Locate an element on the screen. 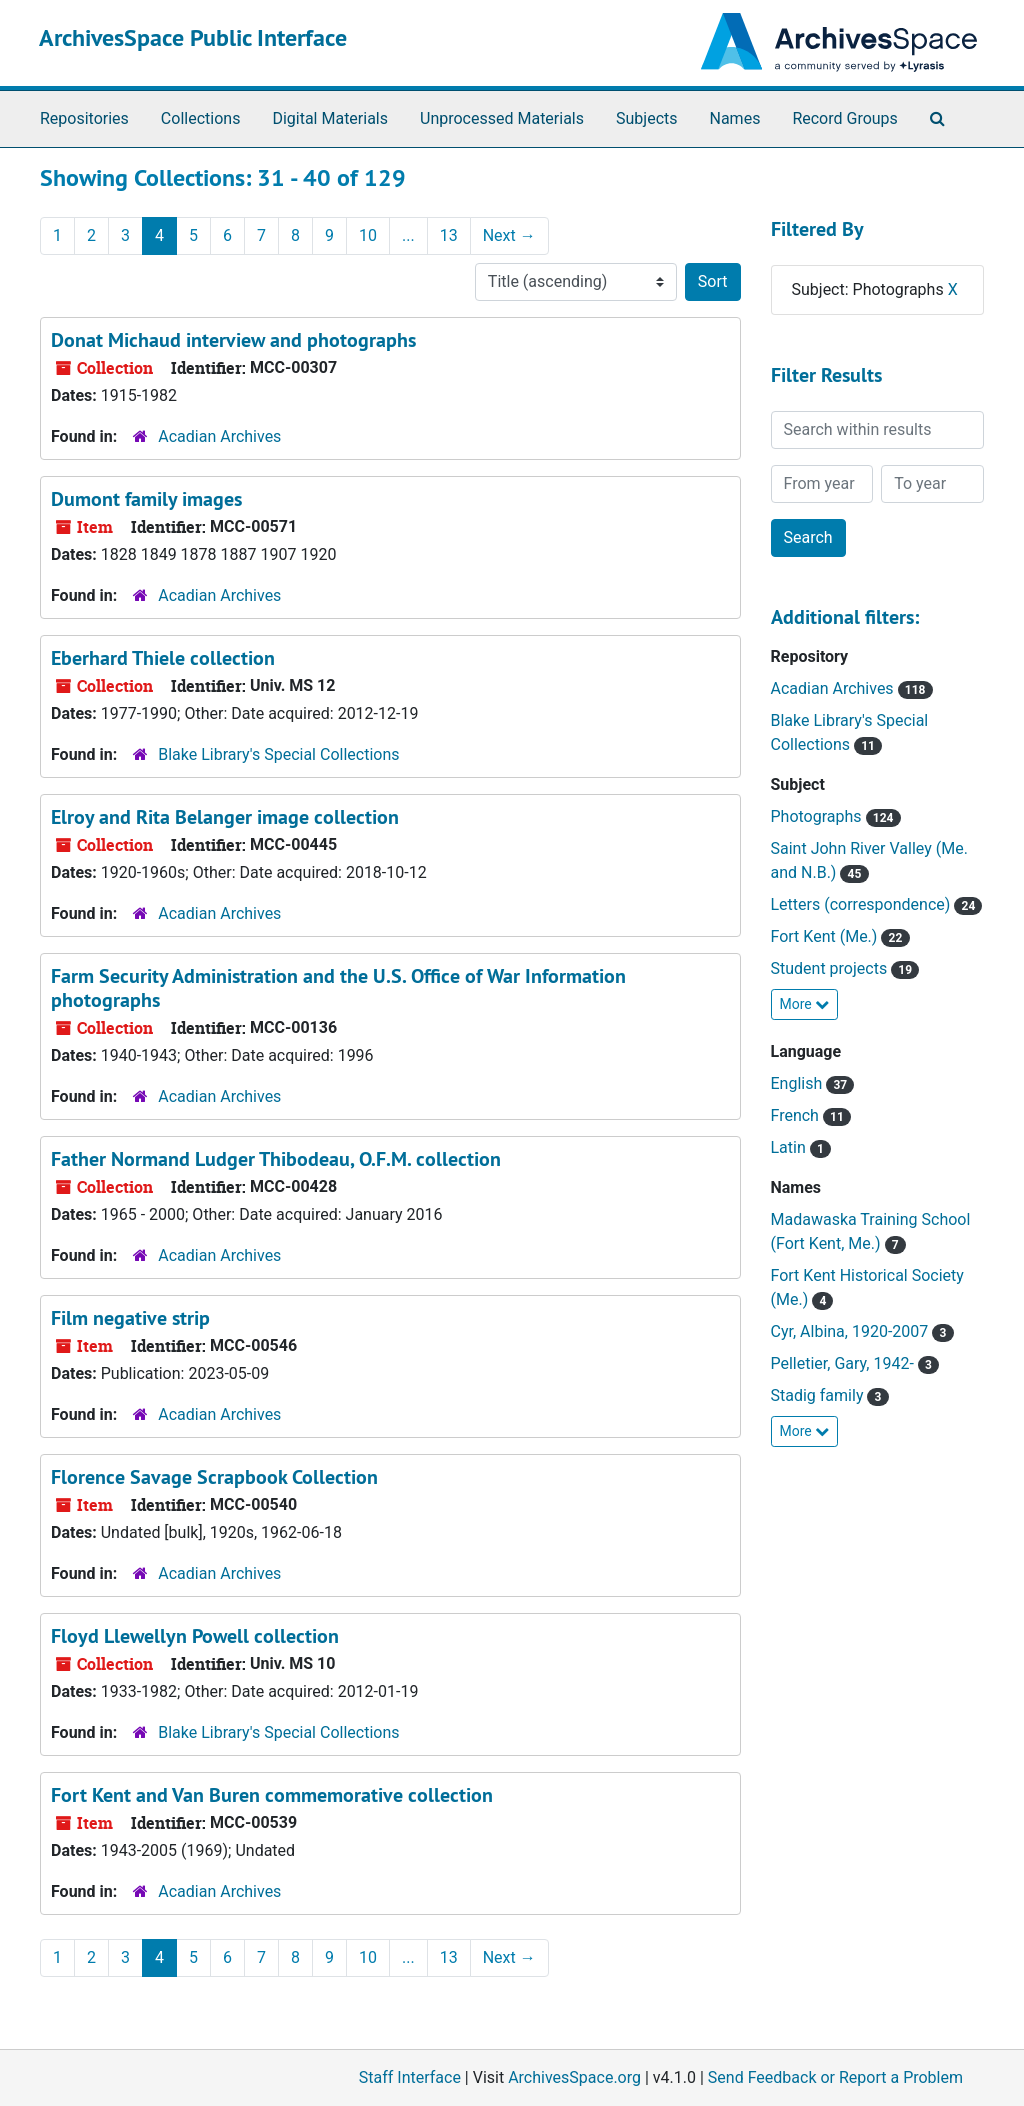 Image resolution: width=1024 pixels, height=2106 pixels. Film negative strip is located at coordinates (130, 1318).